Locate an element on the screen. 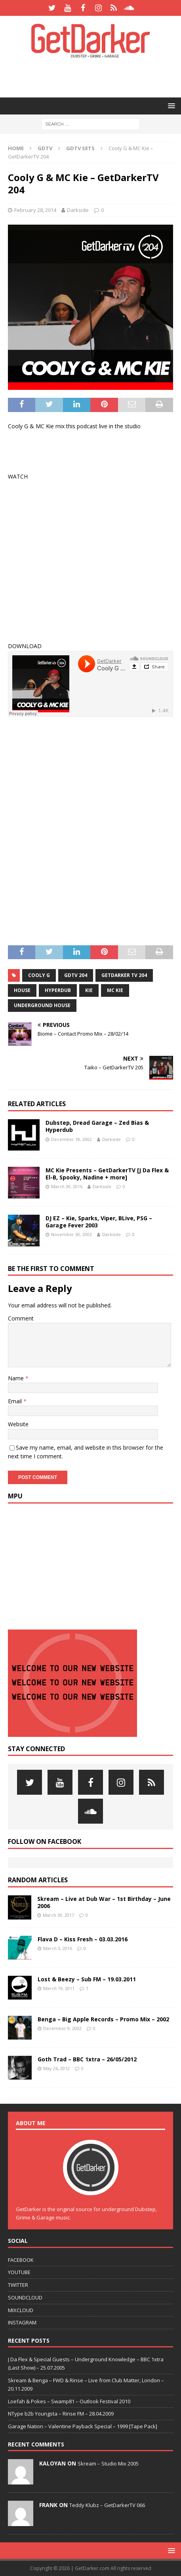 The width and height of the screenshot is (181, 2576). March 3, 2016 is located at coordinates (57, 1948).